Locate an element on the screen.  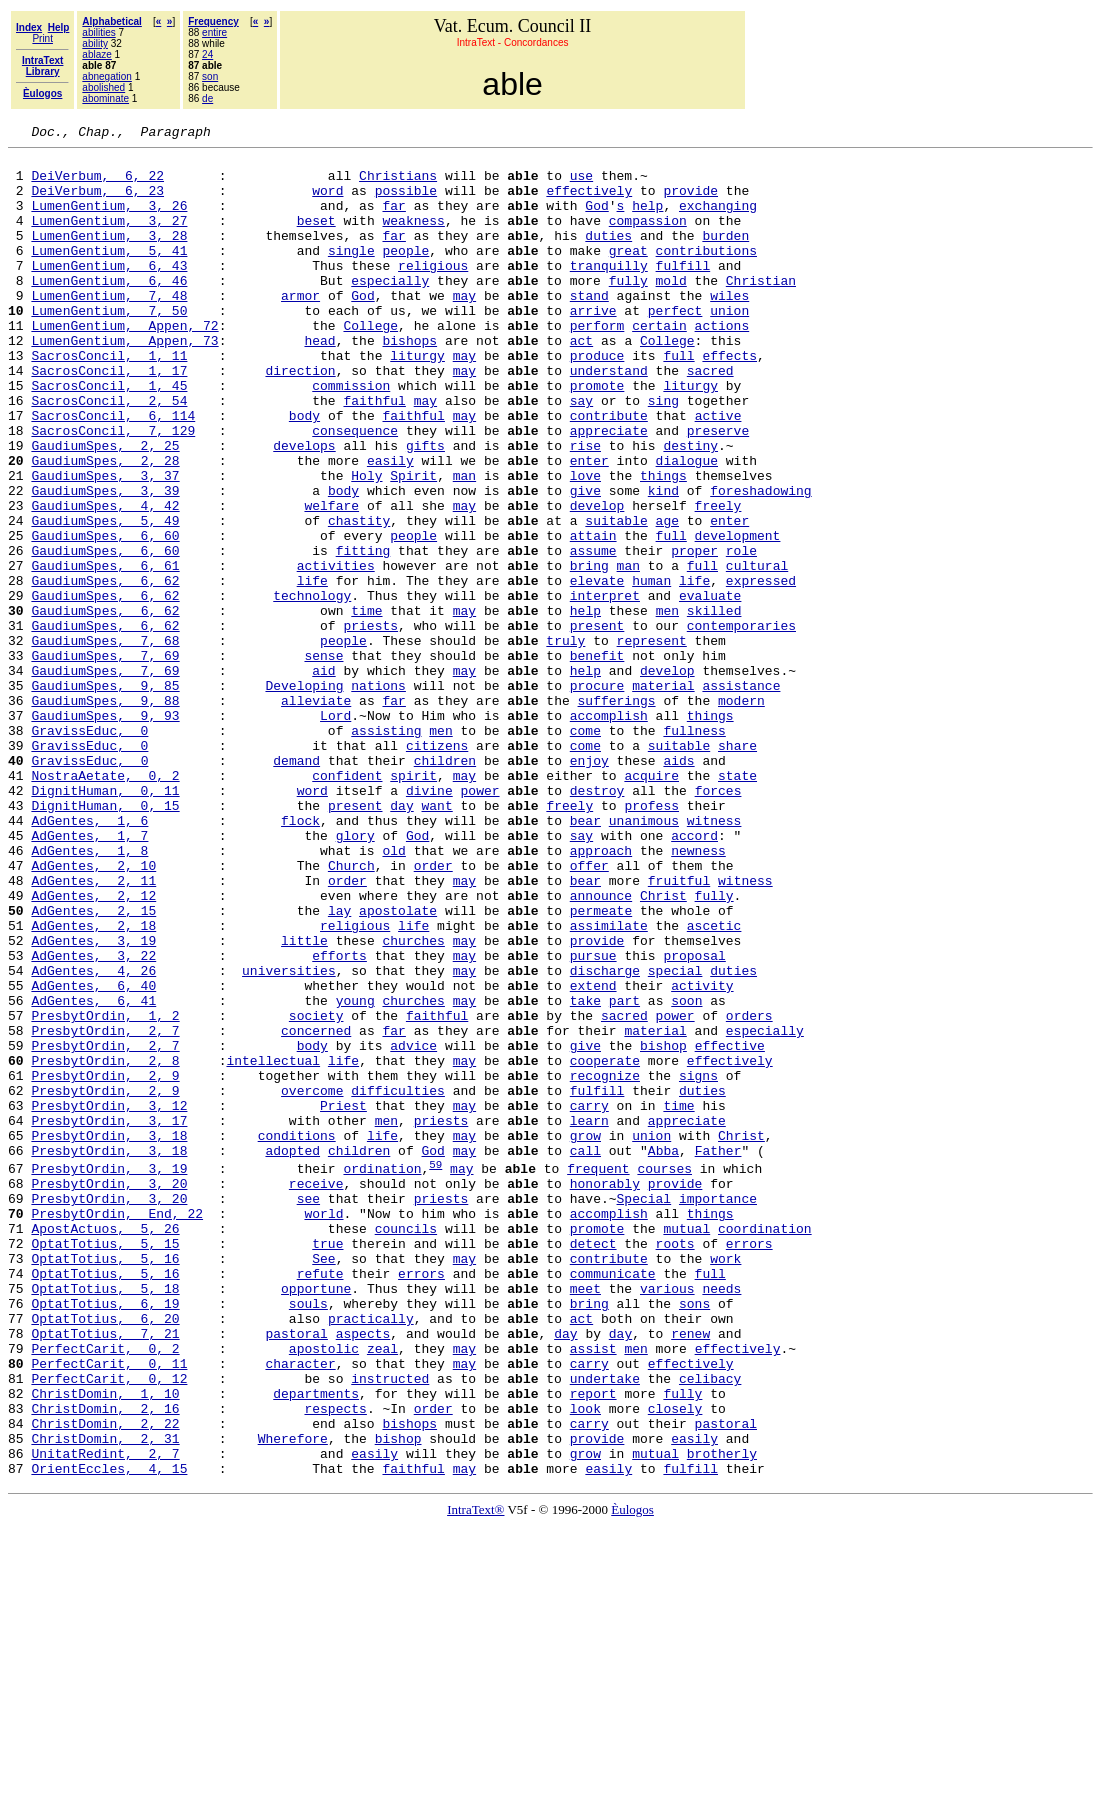
PresbytOrdin, 3, 19 is located at coordinates (109, 1375).